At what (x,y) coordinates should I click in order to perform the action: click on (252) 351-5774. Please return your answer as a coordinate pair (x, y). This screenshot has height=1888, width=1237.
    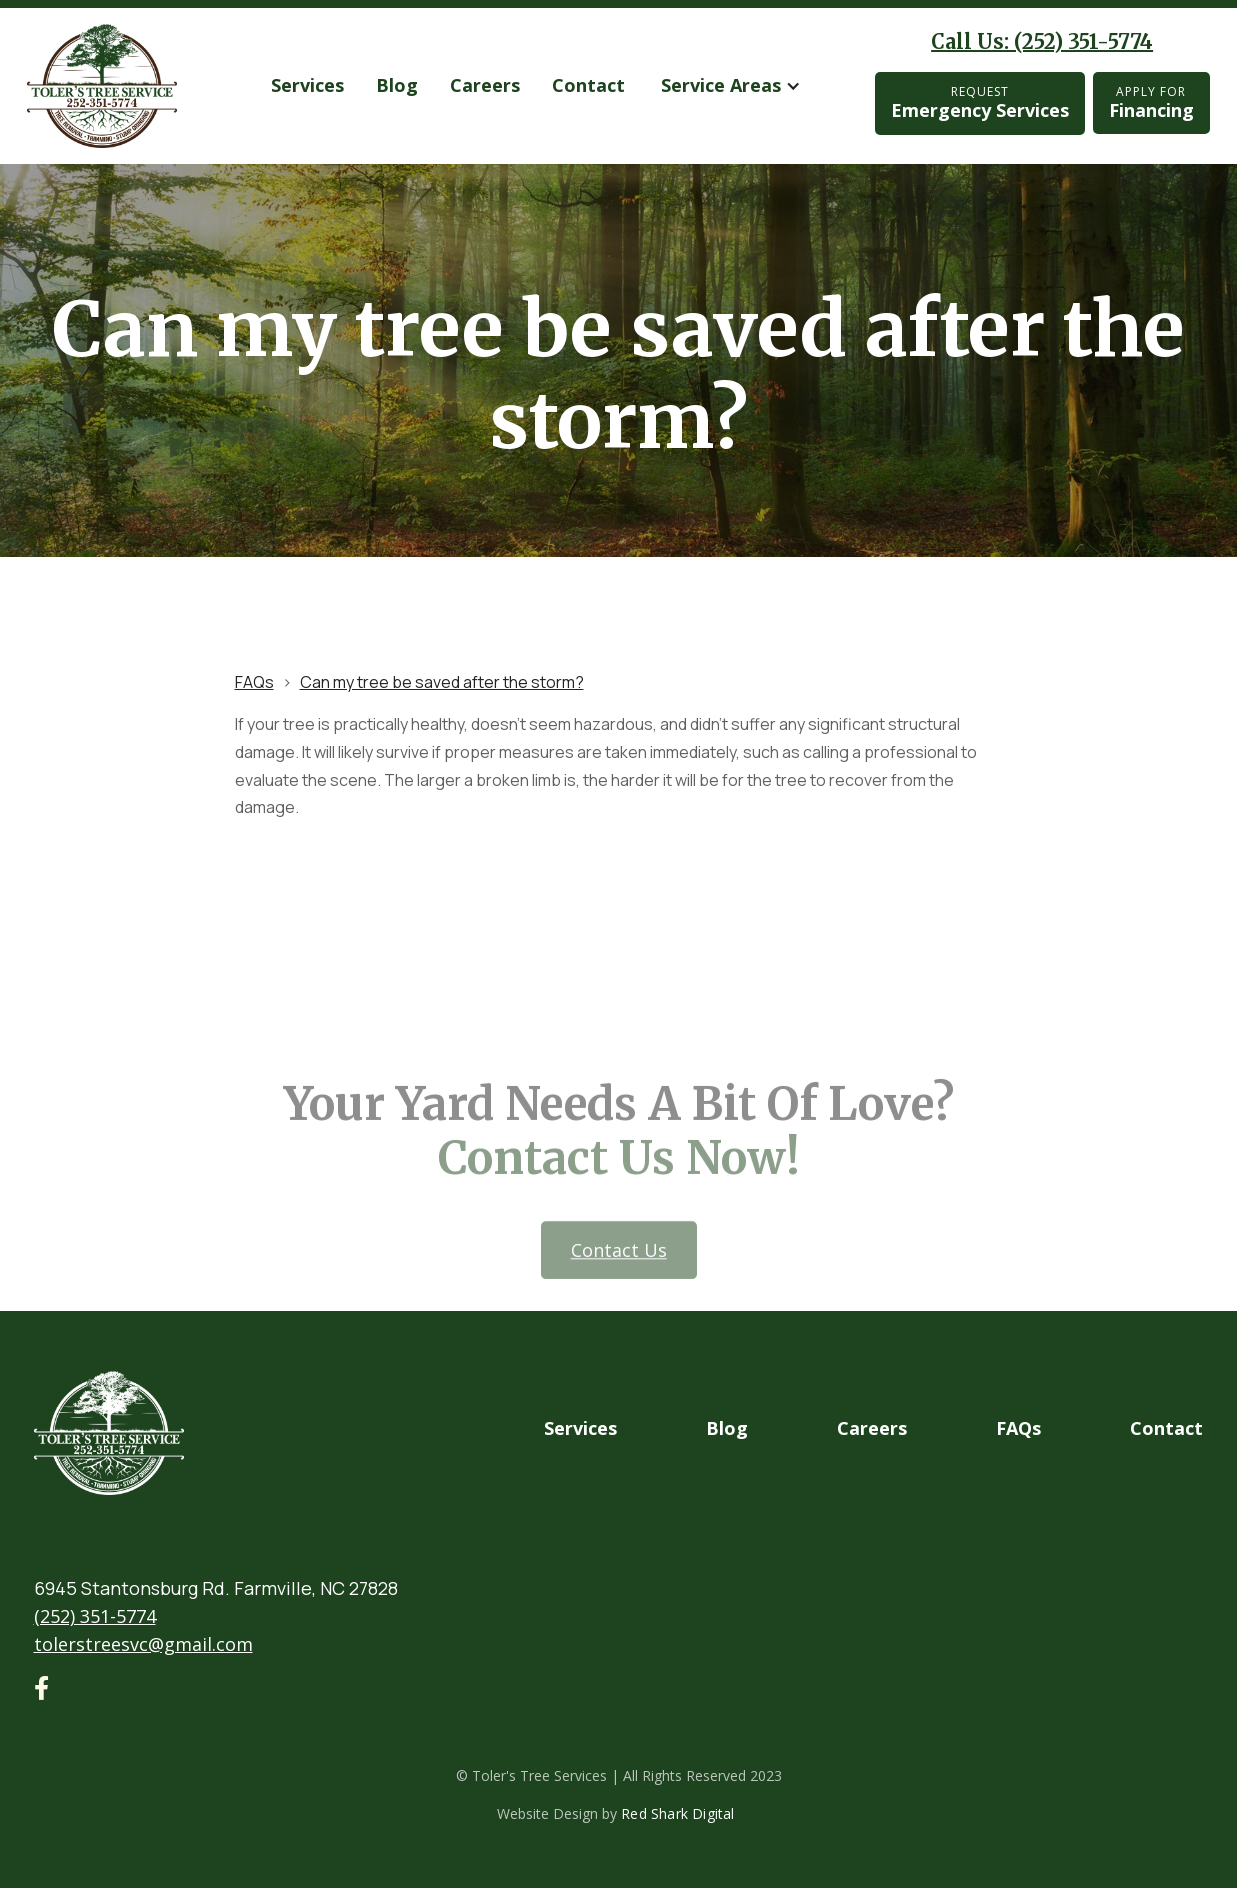
    Looking at the image, I should click on (95, 1616).